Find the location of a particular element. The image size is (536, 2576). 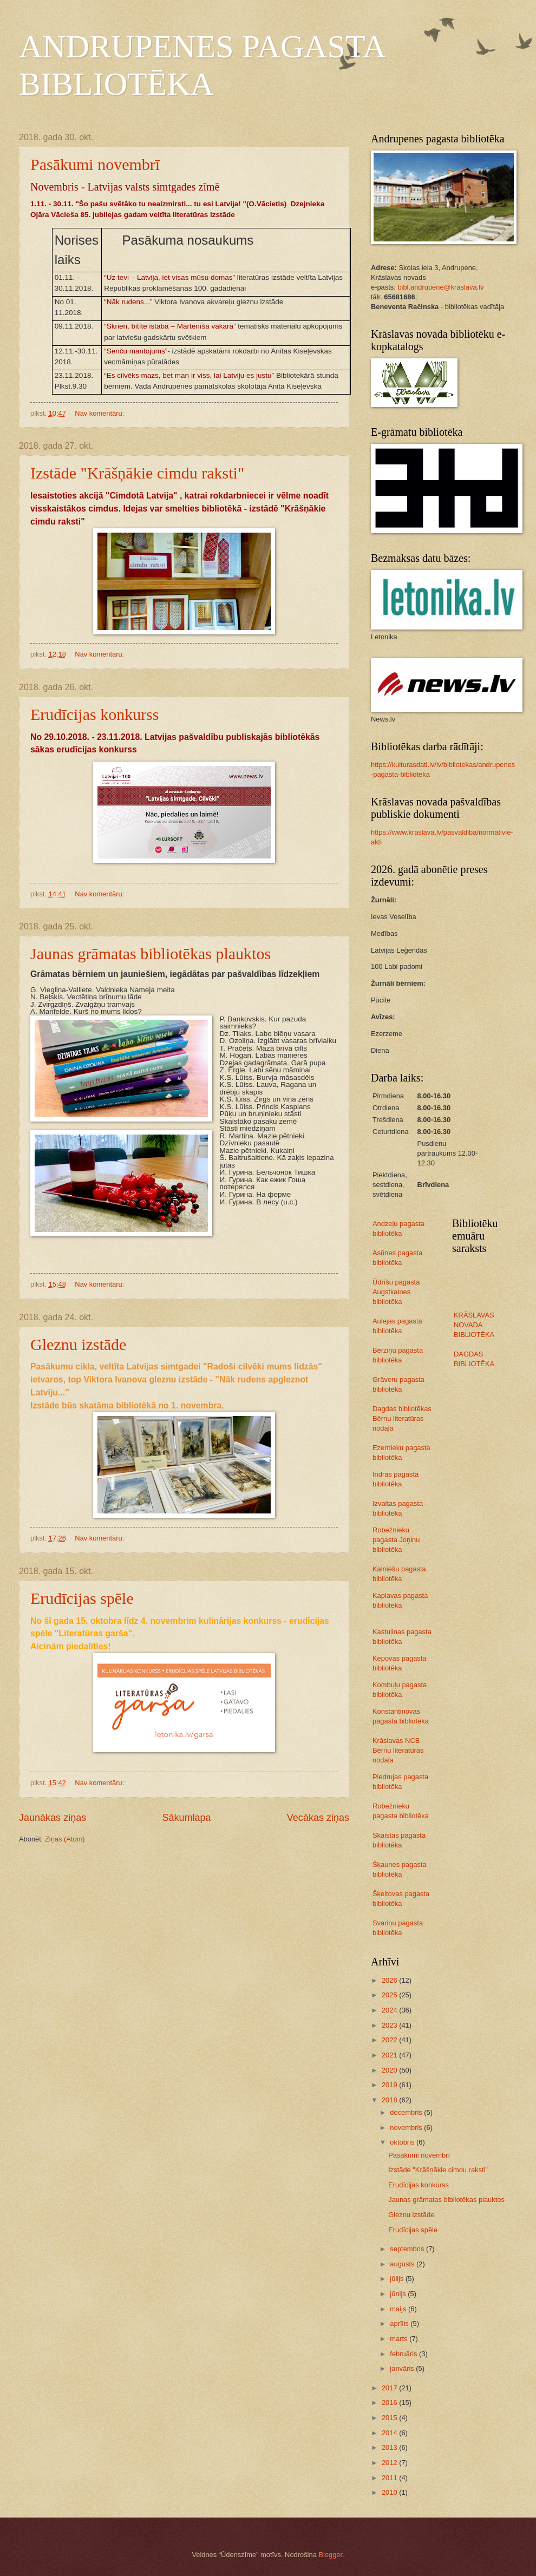

2016 is located at coordinates (390, 2402).